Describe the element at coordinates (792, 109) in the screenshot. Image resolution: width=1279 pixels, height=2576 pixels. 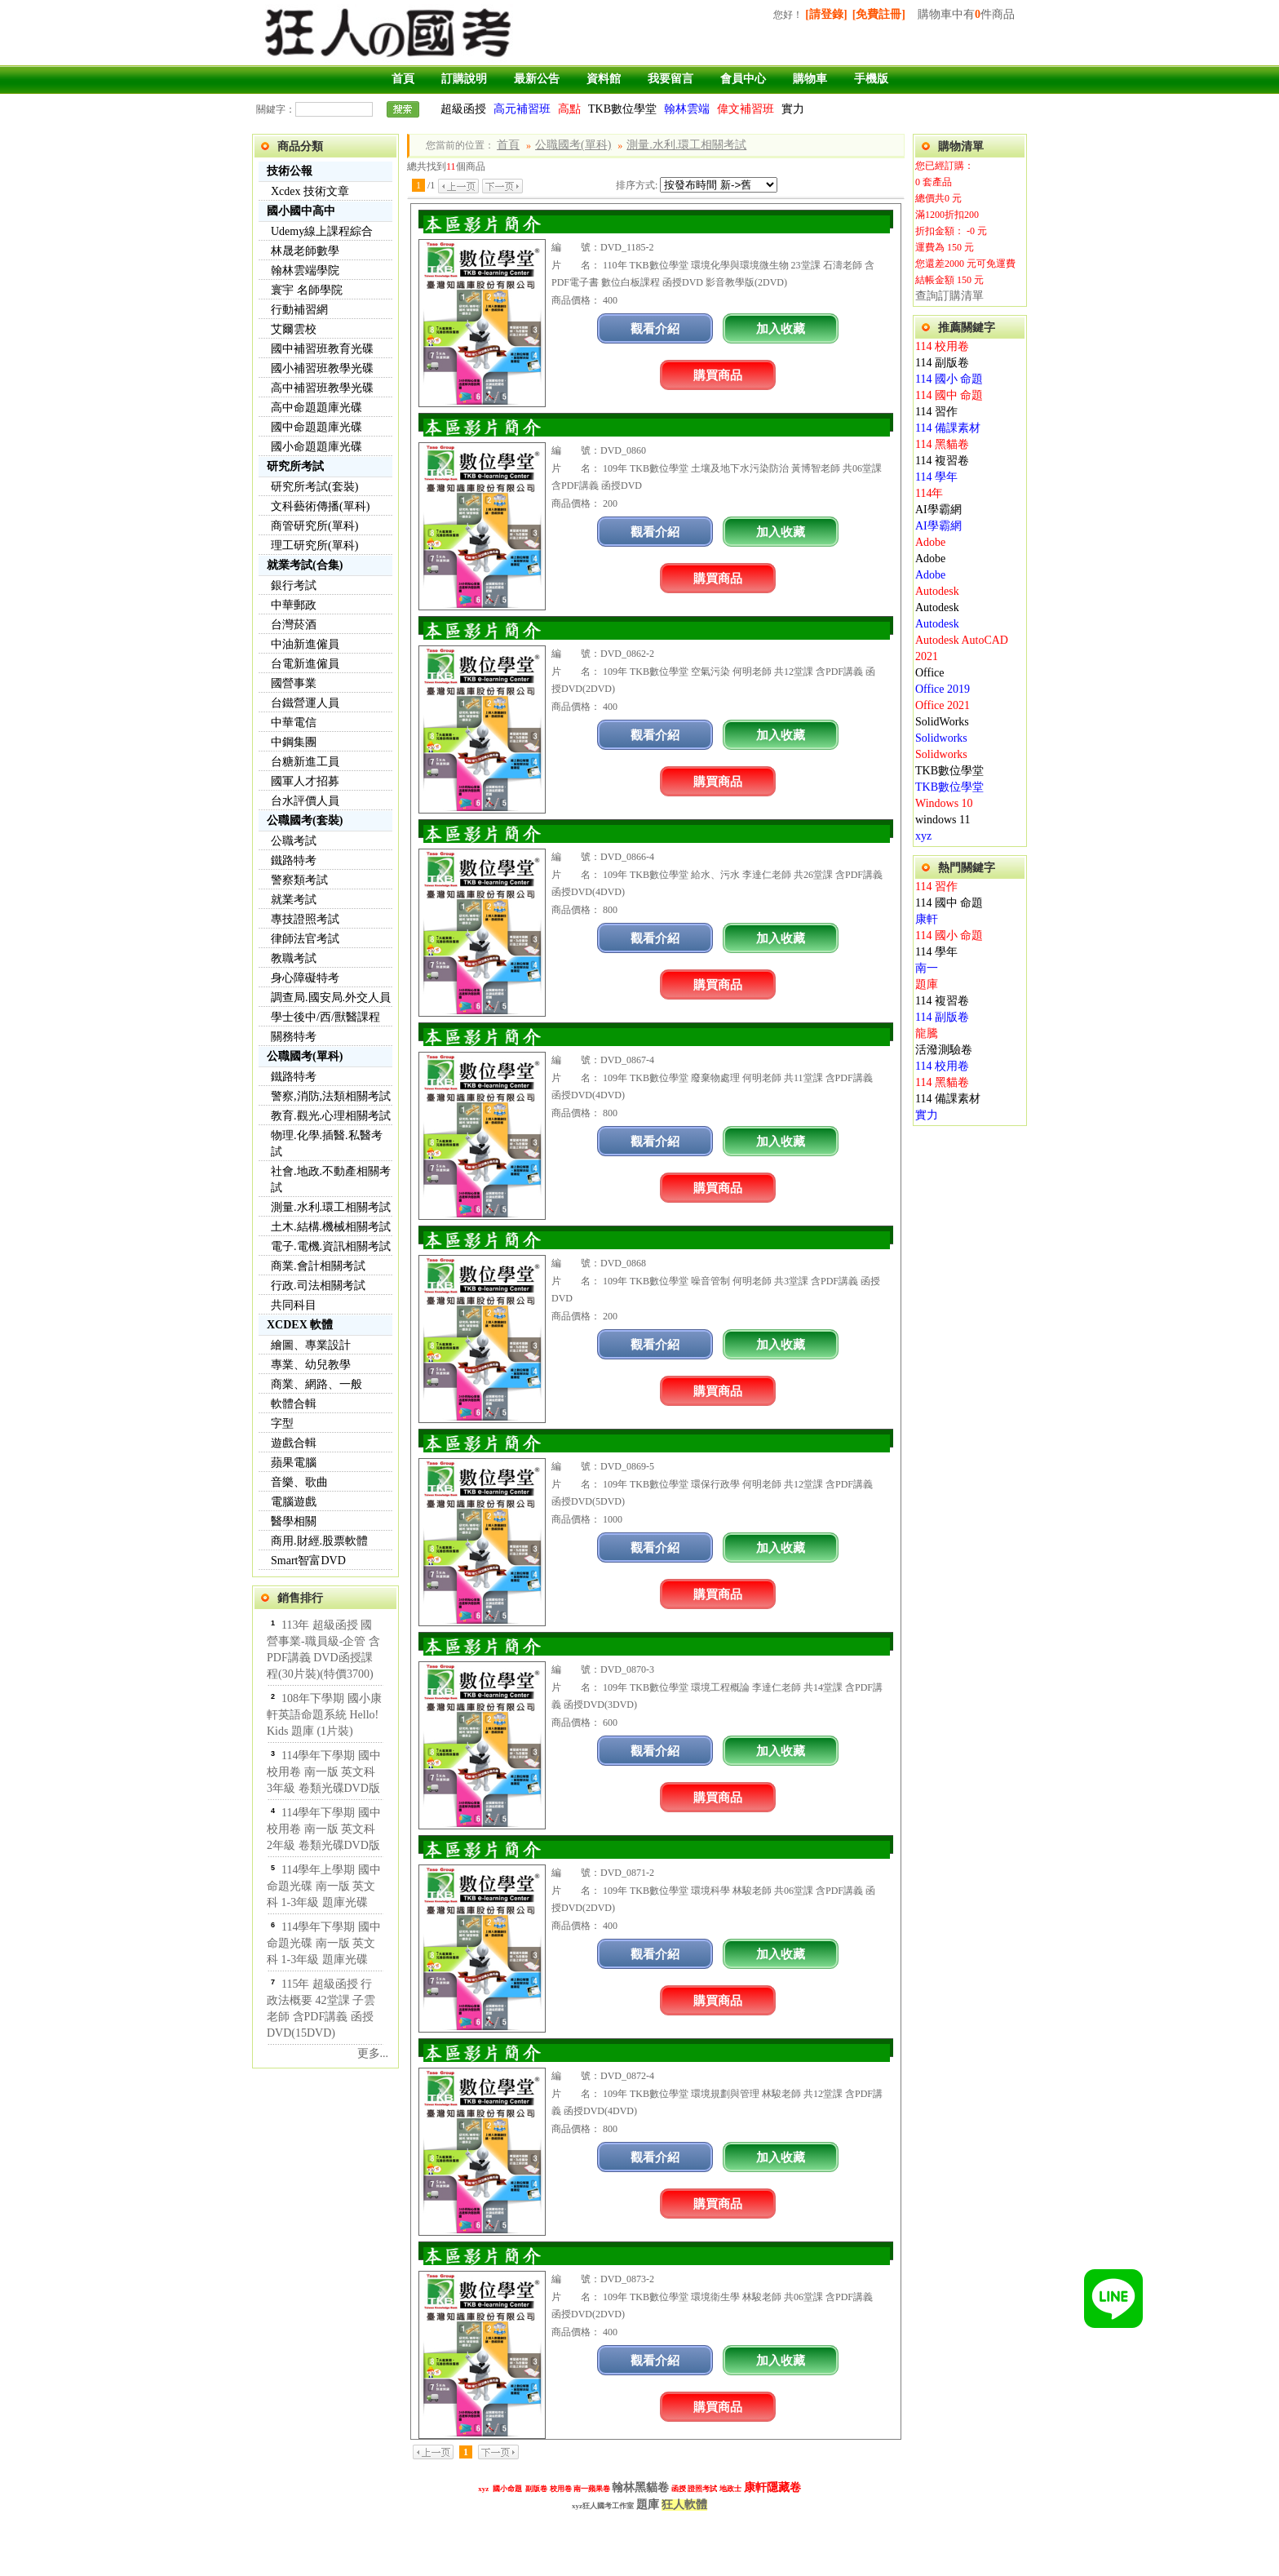
I see `實力` at that location.